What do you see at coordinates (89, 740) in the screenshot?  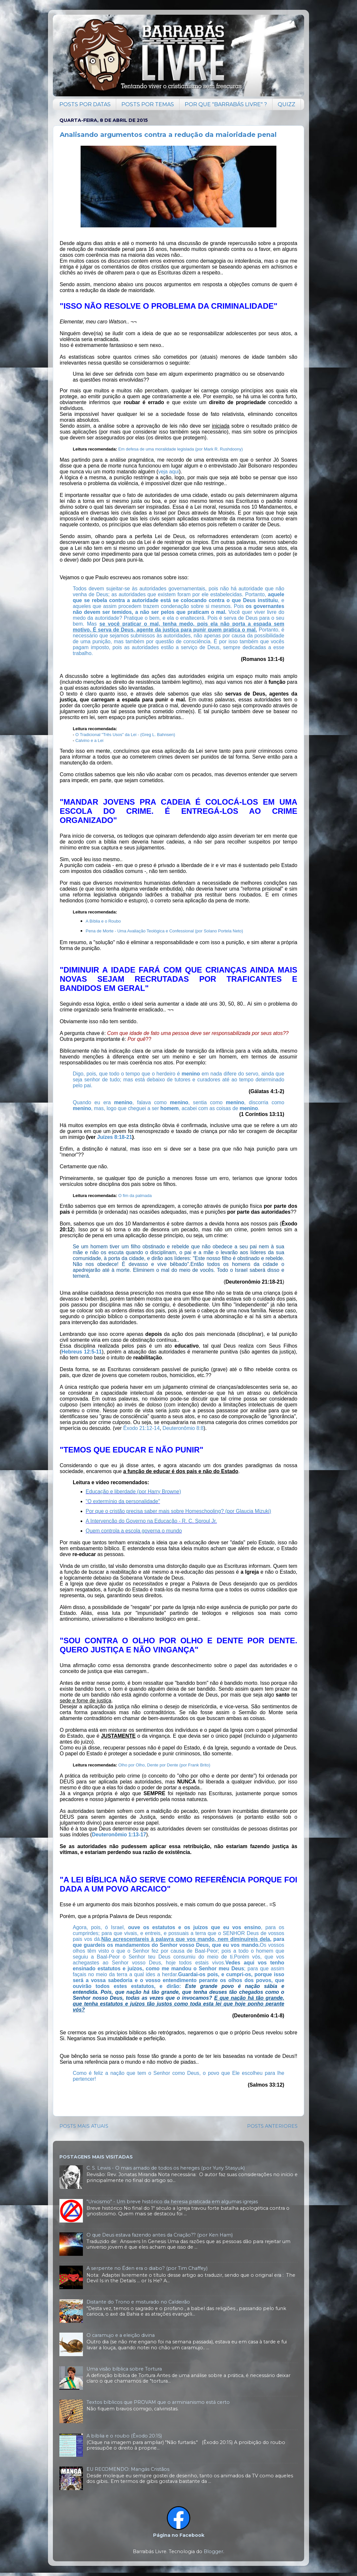 I see `Calvino e a Lei` at bounding box center [89, 740].